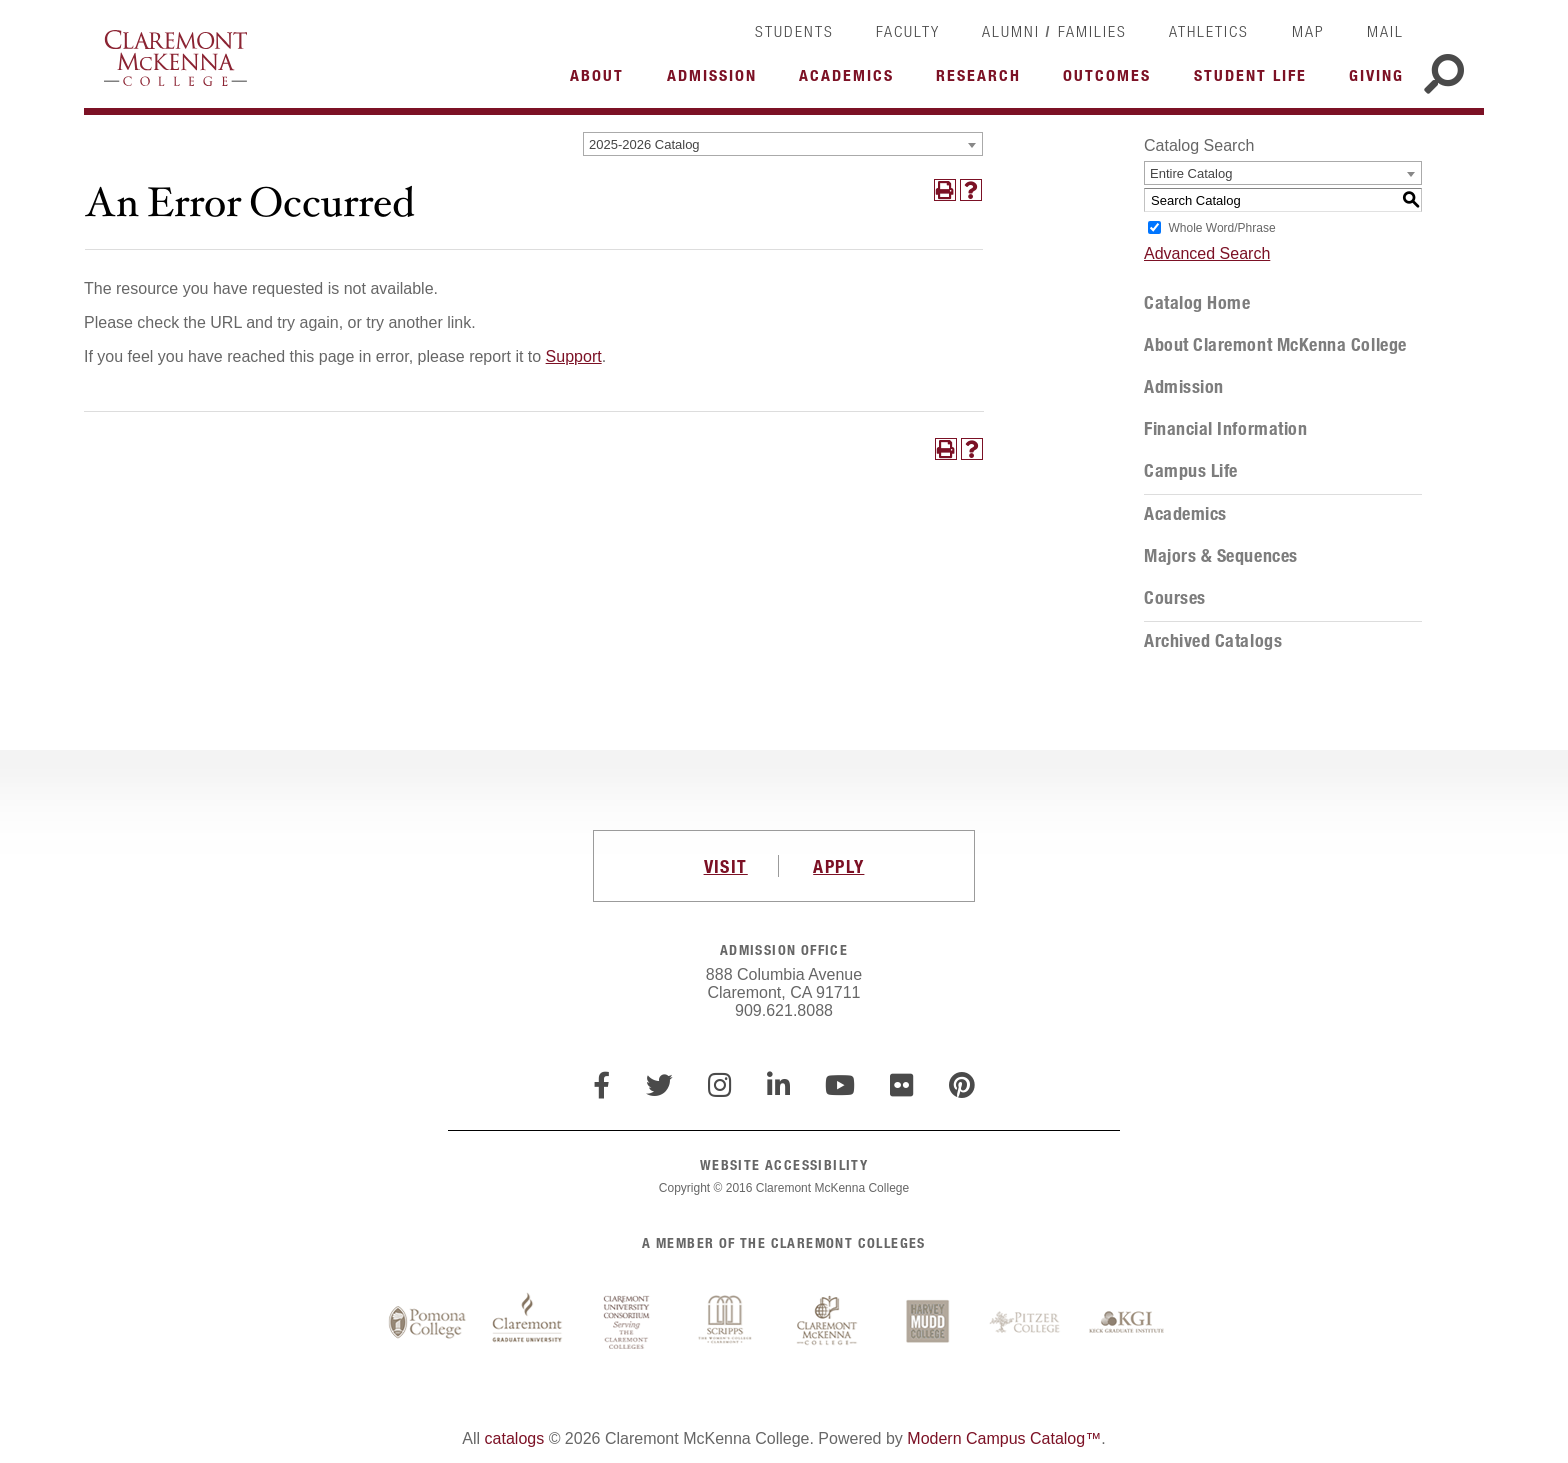 The width and height of the screenshot is (1568, 1463). Describe the element at coordinates (1207, 253) in the screenshot. I see `Advanced Search` at that location.